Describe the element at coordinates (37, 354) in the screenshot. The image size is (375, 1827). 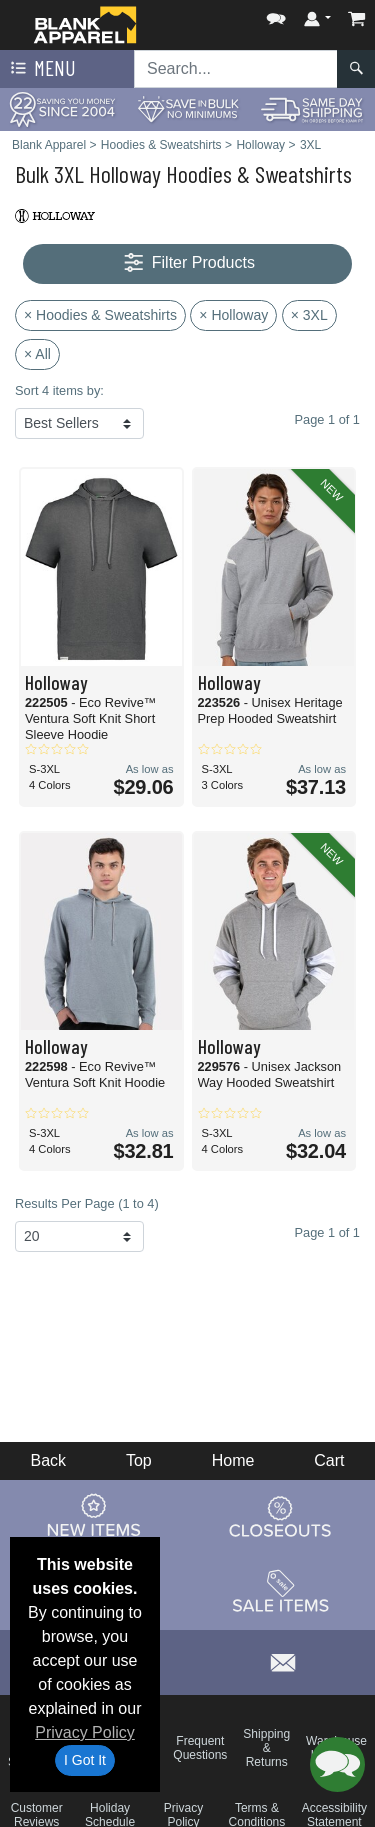
I see `× All` at that location.